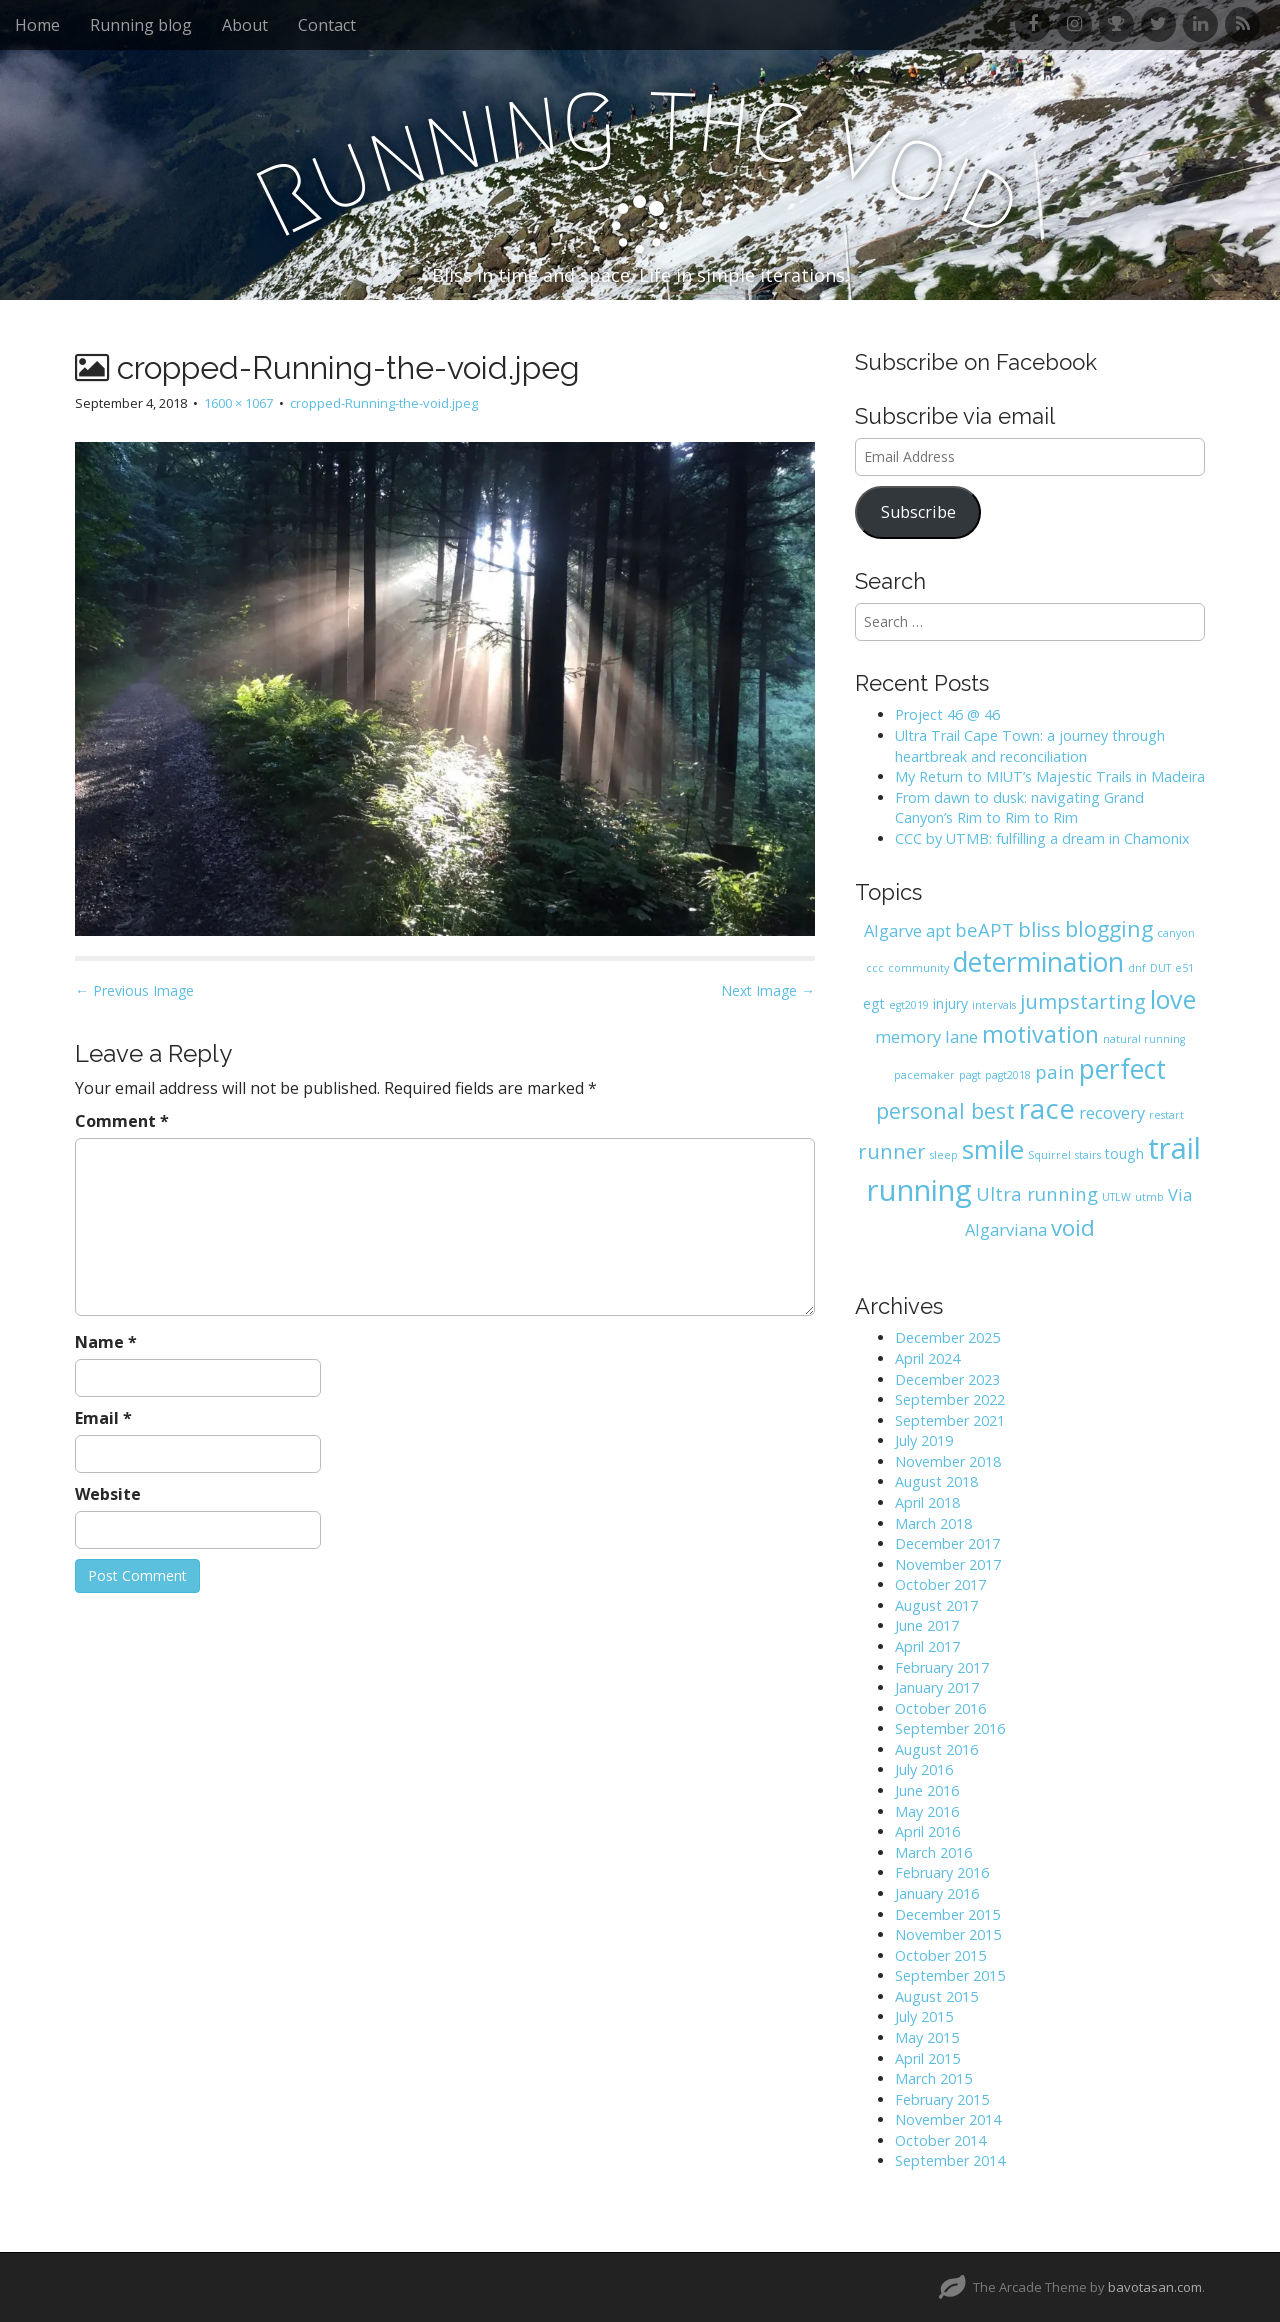 The image size is (1280, 2322). I want to click on October 2015, so click(940, 1955).